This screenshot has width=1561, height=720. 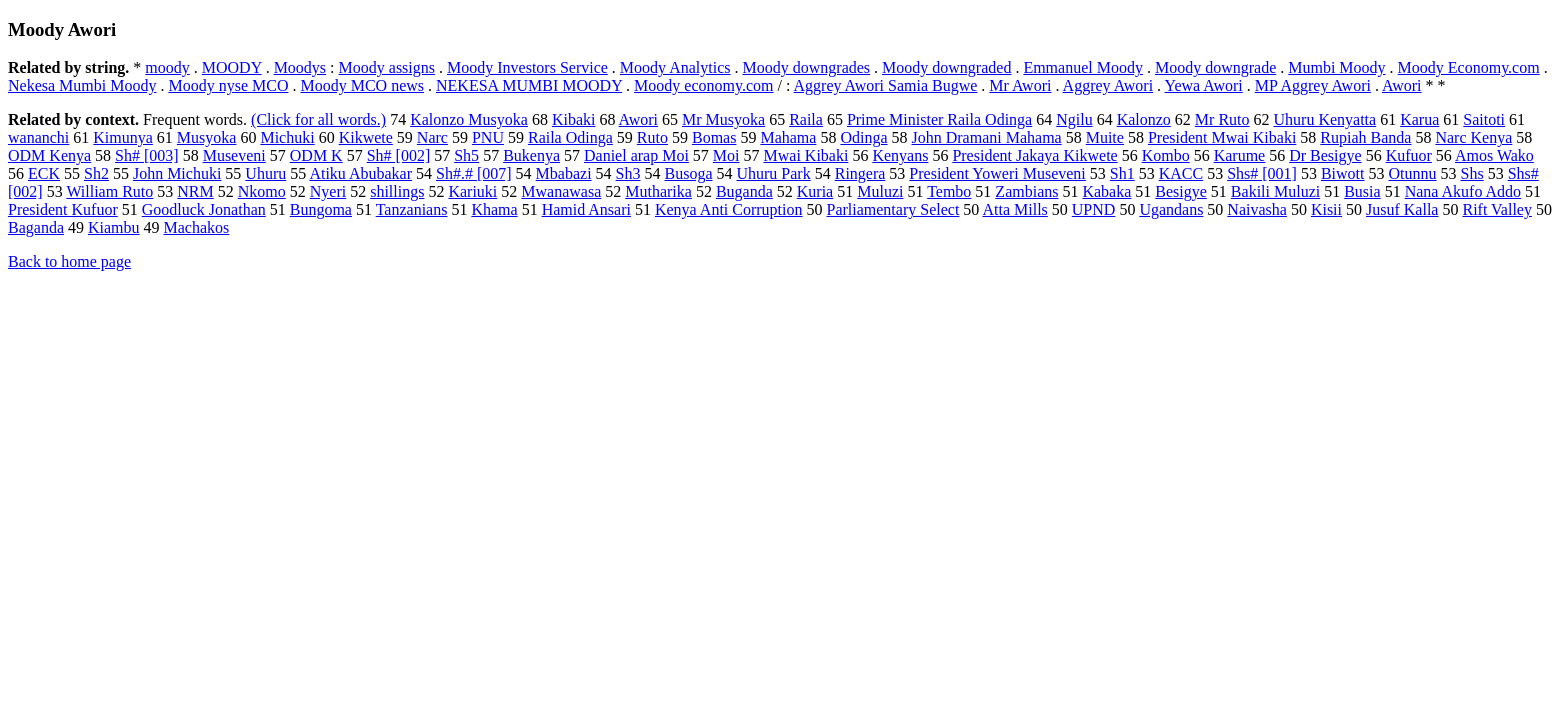 What do you see at coordinates (1362, 191) in the screenshot?
I see `Busia` at bounding box center [1362, 191].